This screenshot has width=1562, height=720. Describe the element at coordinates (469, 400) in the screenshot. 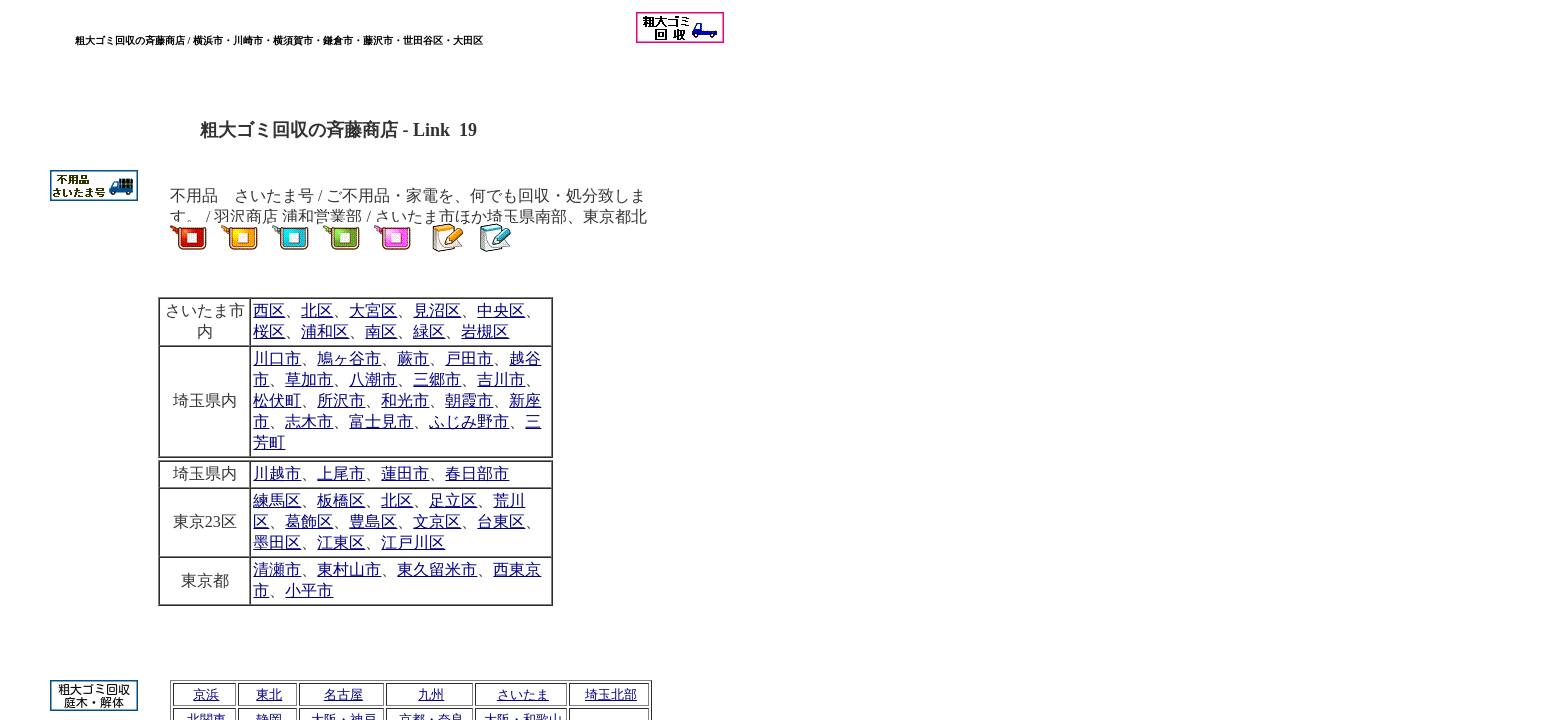

I see `朝霞市` at that location.